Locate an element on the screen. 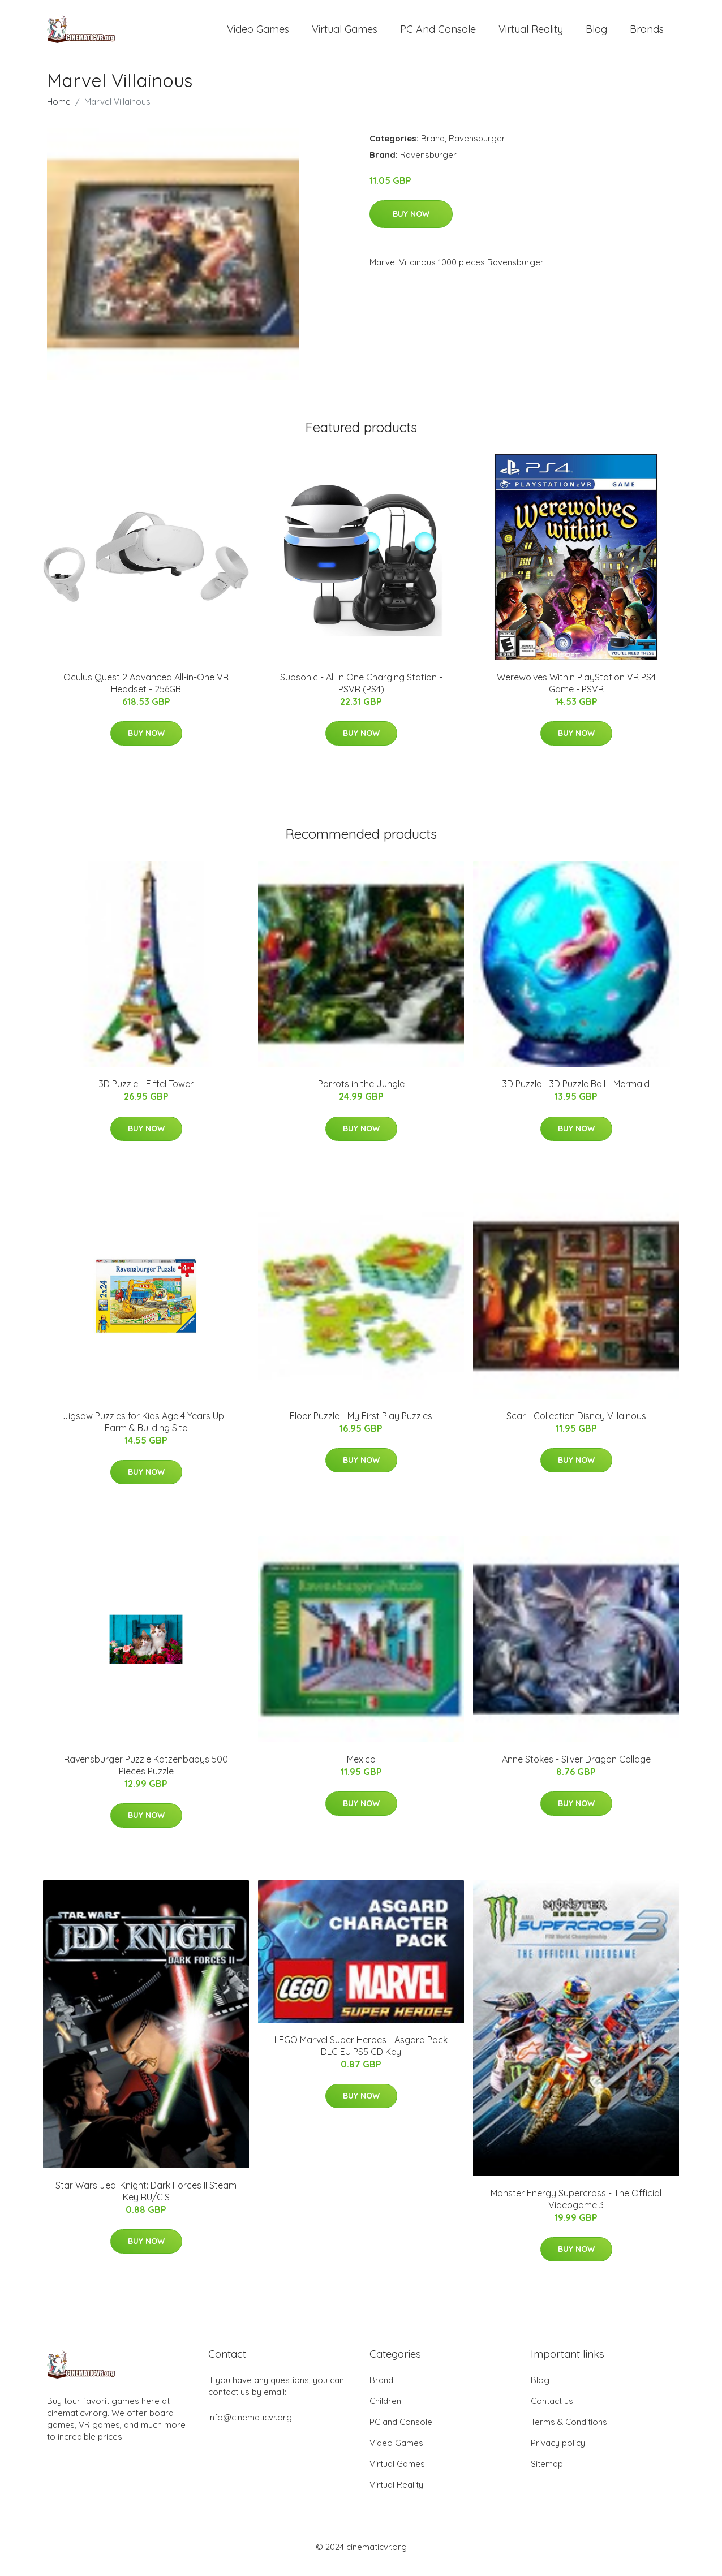 The image size is (722, 2576). Virtual Reality is located at coordinates (530, 33).